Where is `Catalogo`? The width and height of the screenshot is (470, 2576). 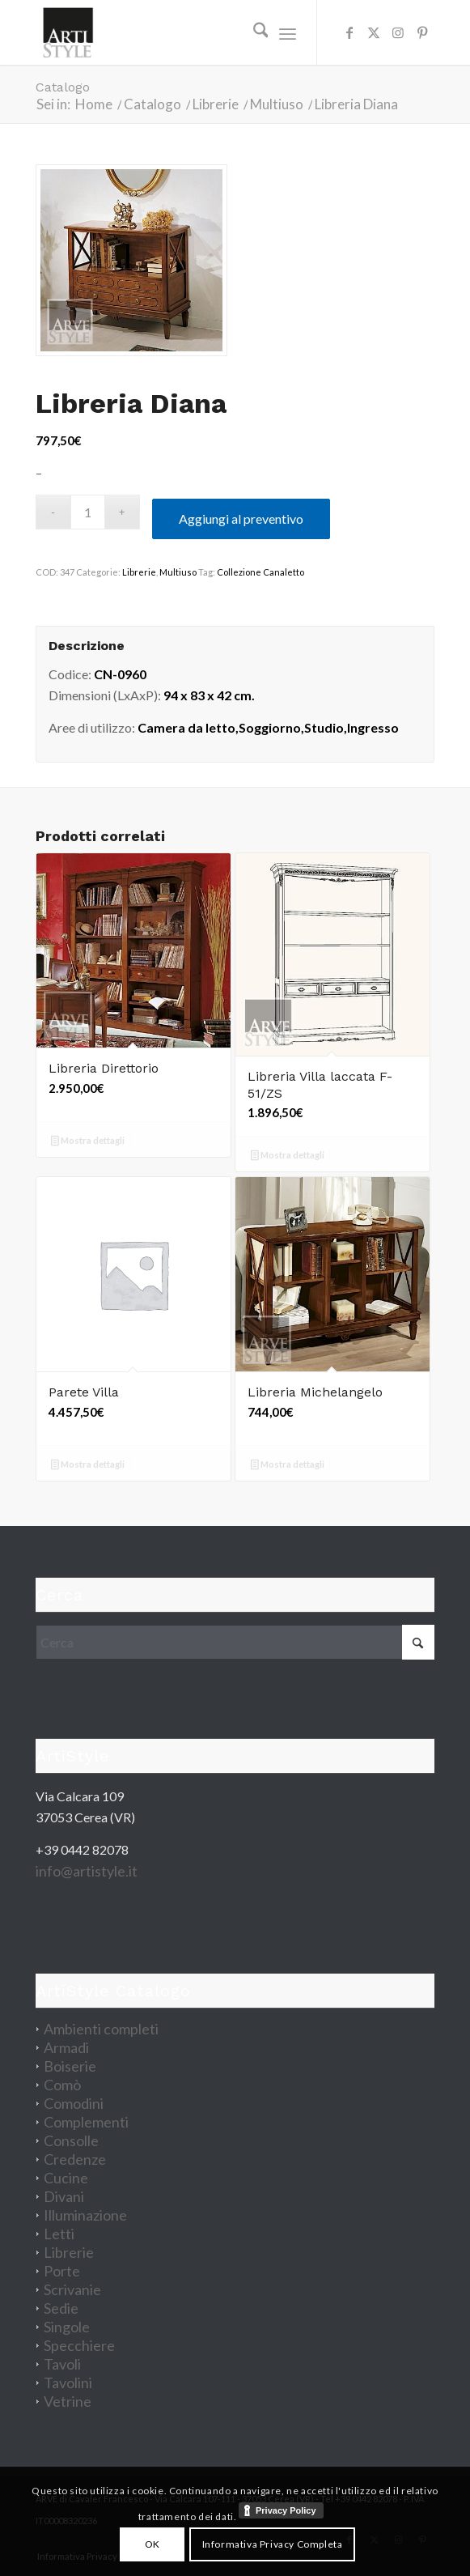 Catalogo is located at coordinates (63, 87).